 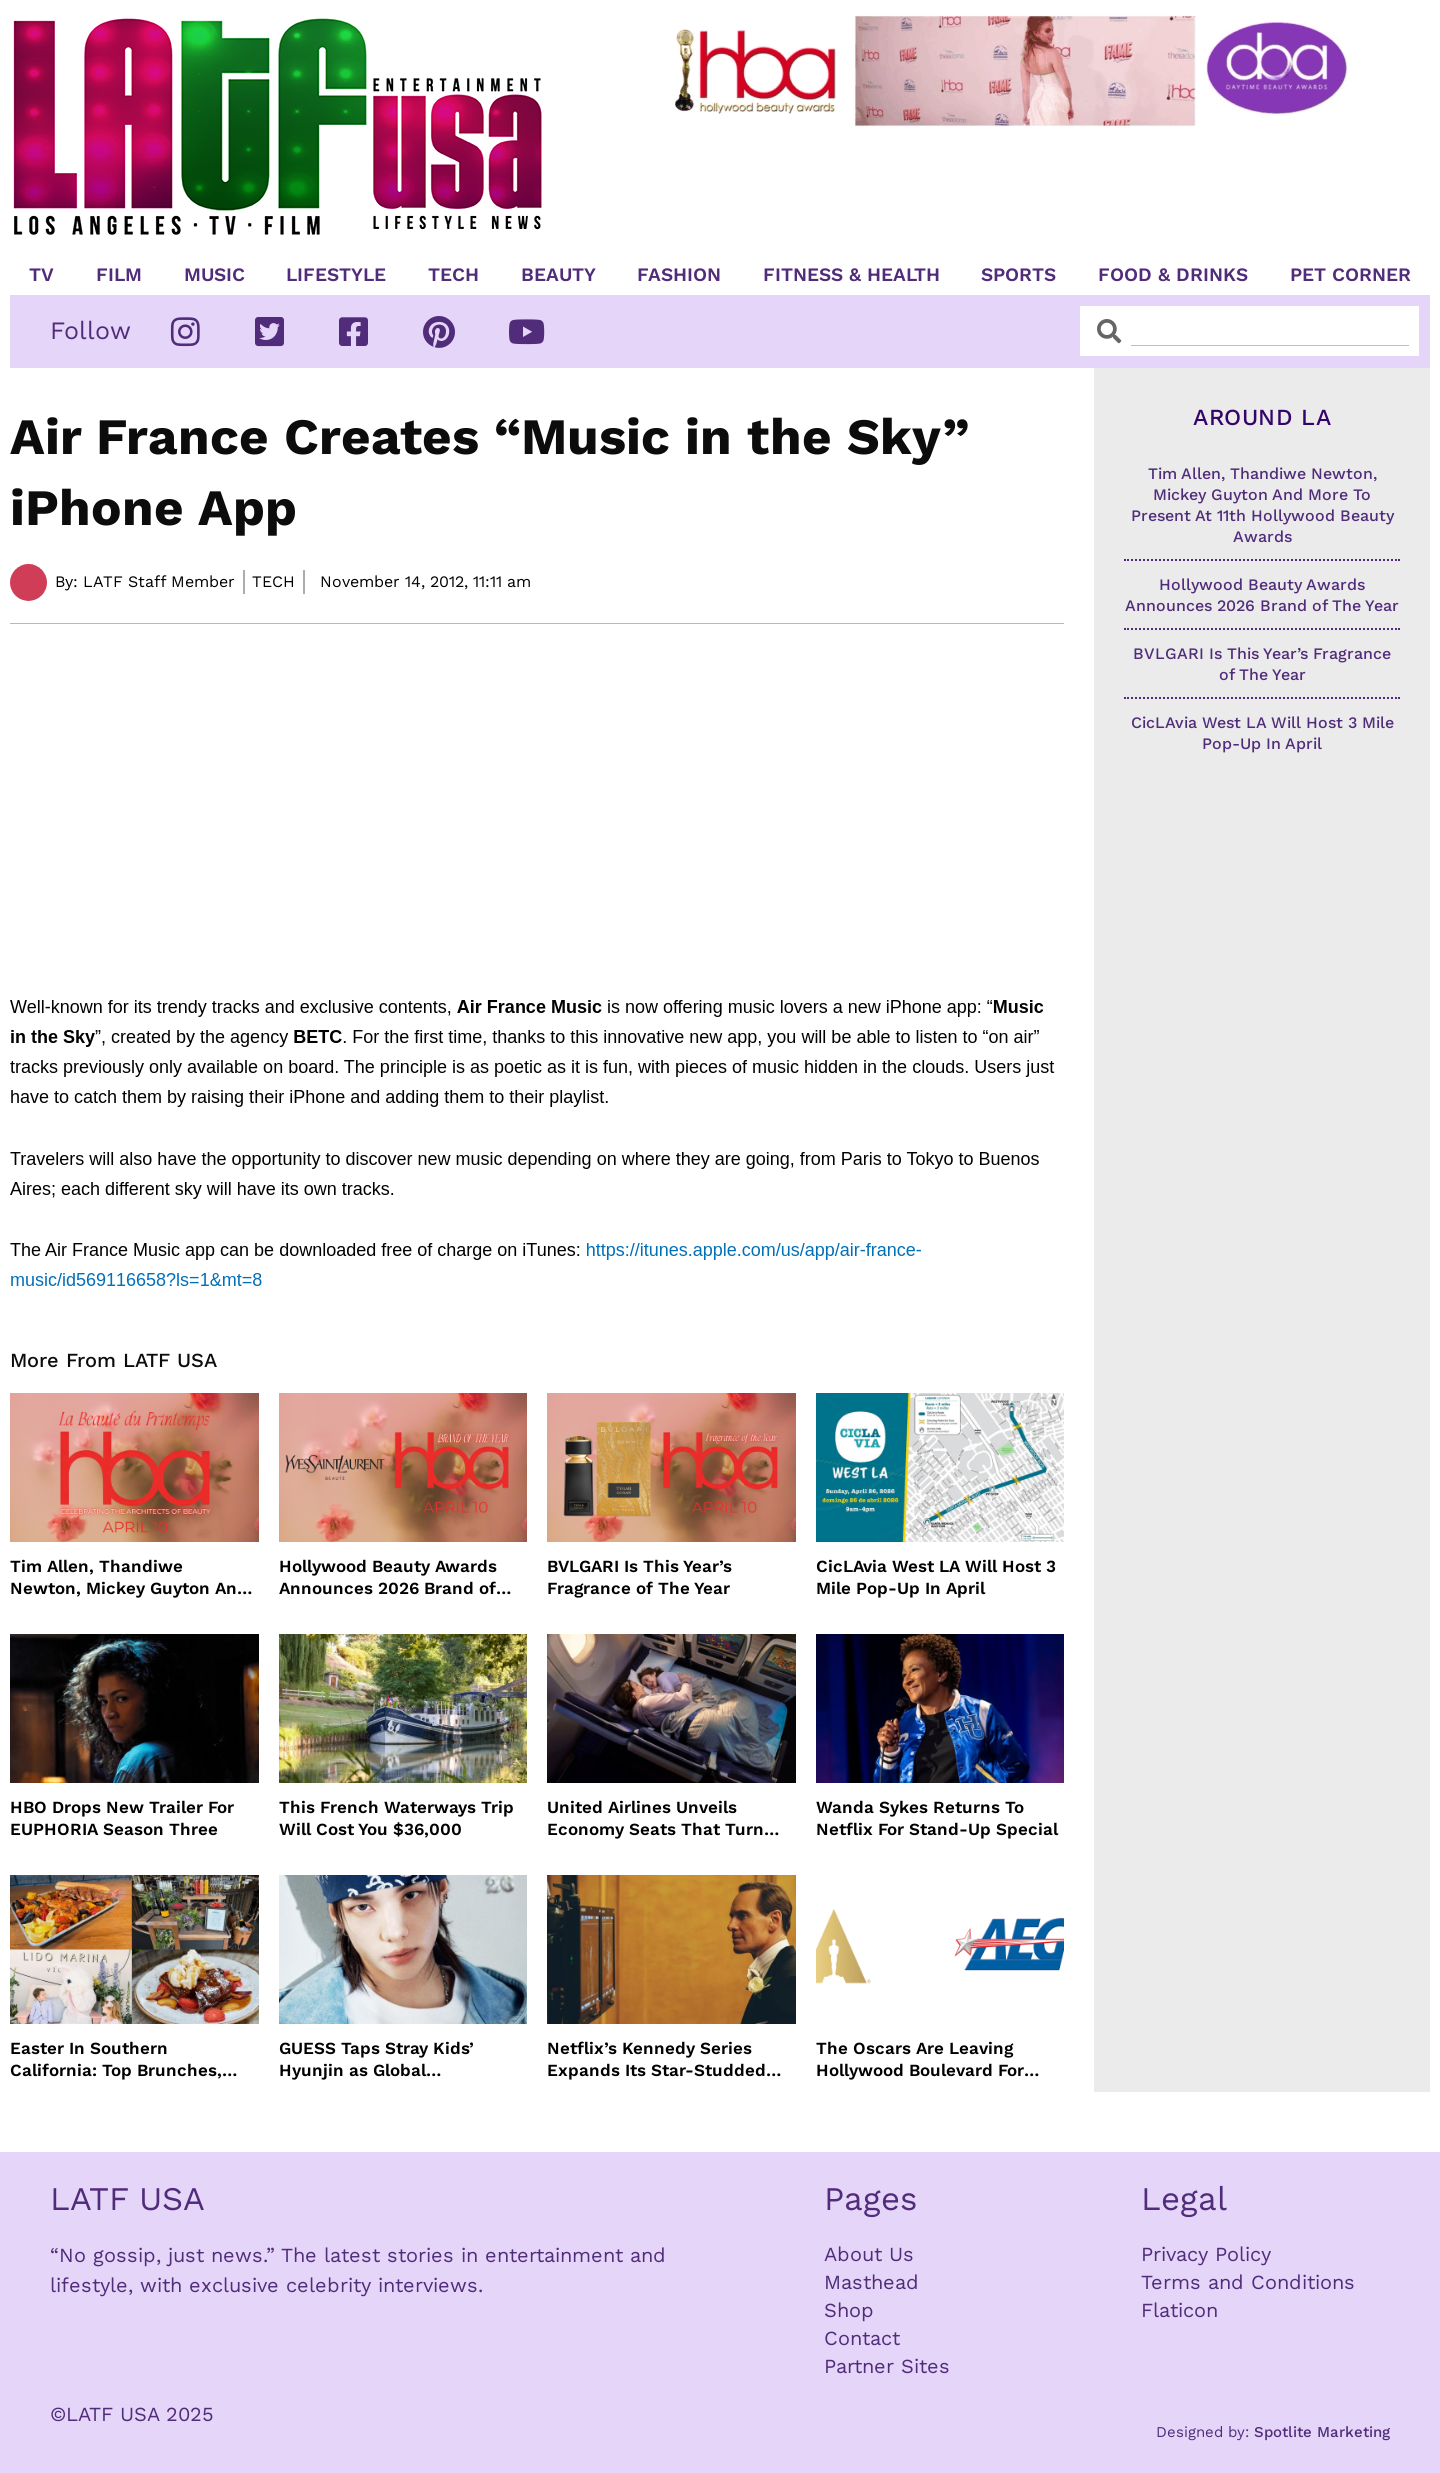 What do you see at coordinates (388, 1577) in the screenshot?
I see `Hollywood Beauty Awards Announces 2026 Brand of The Year` at bounding box center [388, 1577].